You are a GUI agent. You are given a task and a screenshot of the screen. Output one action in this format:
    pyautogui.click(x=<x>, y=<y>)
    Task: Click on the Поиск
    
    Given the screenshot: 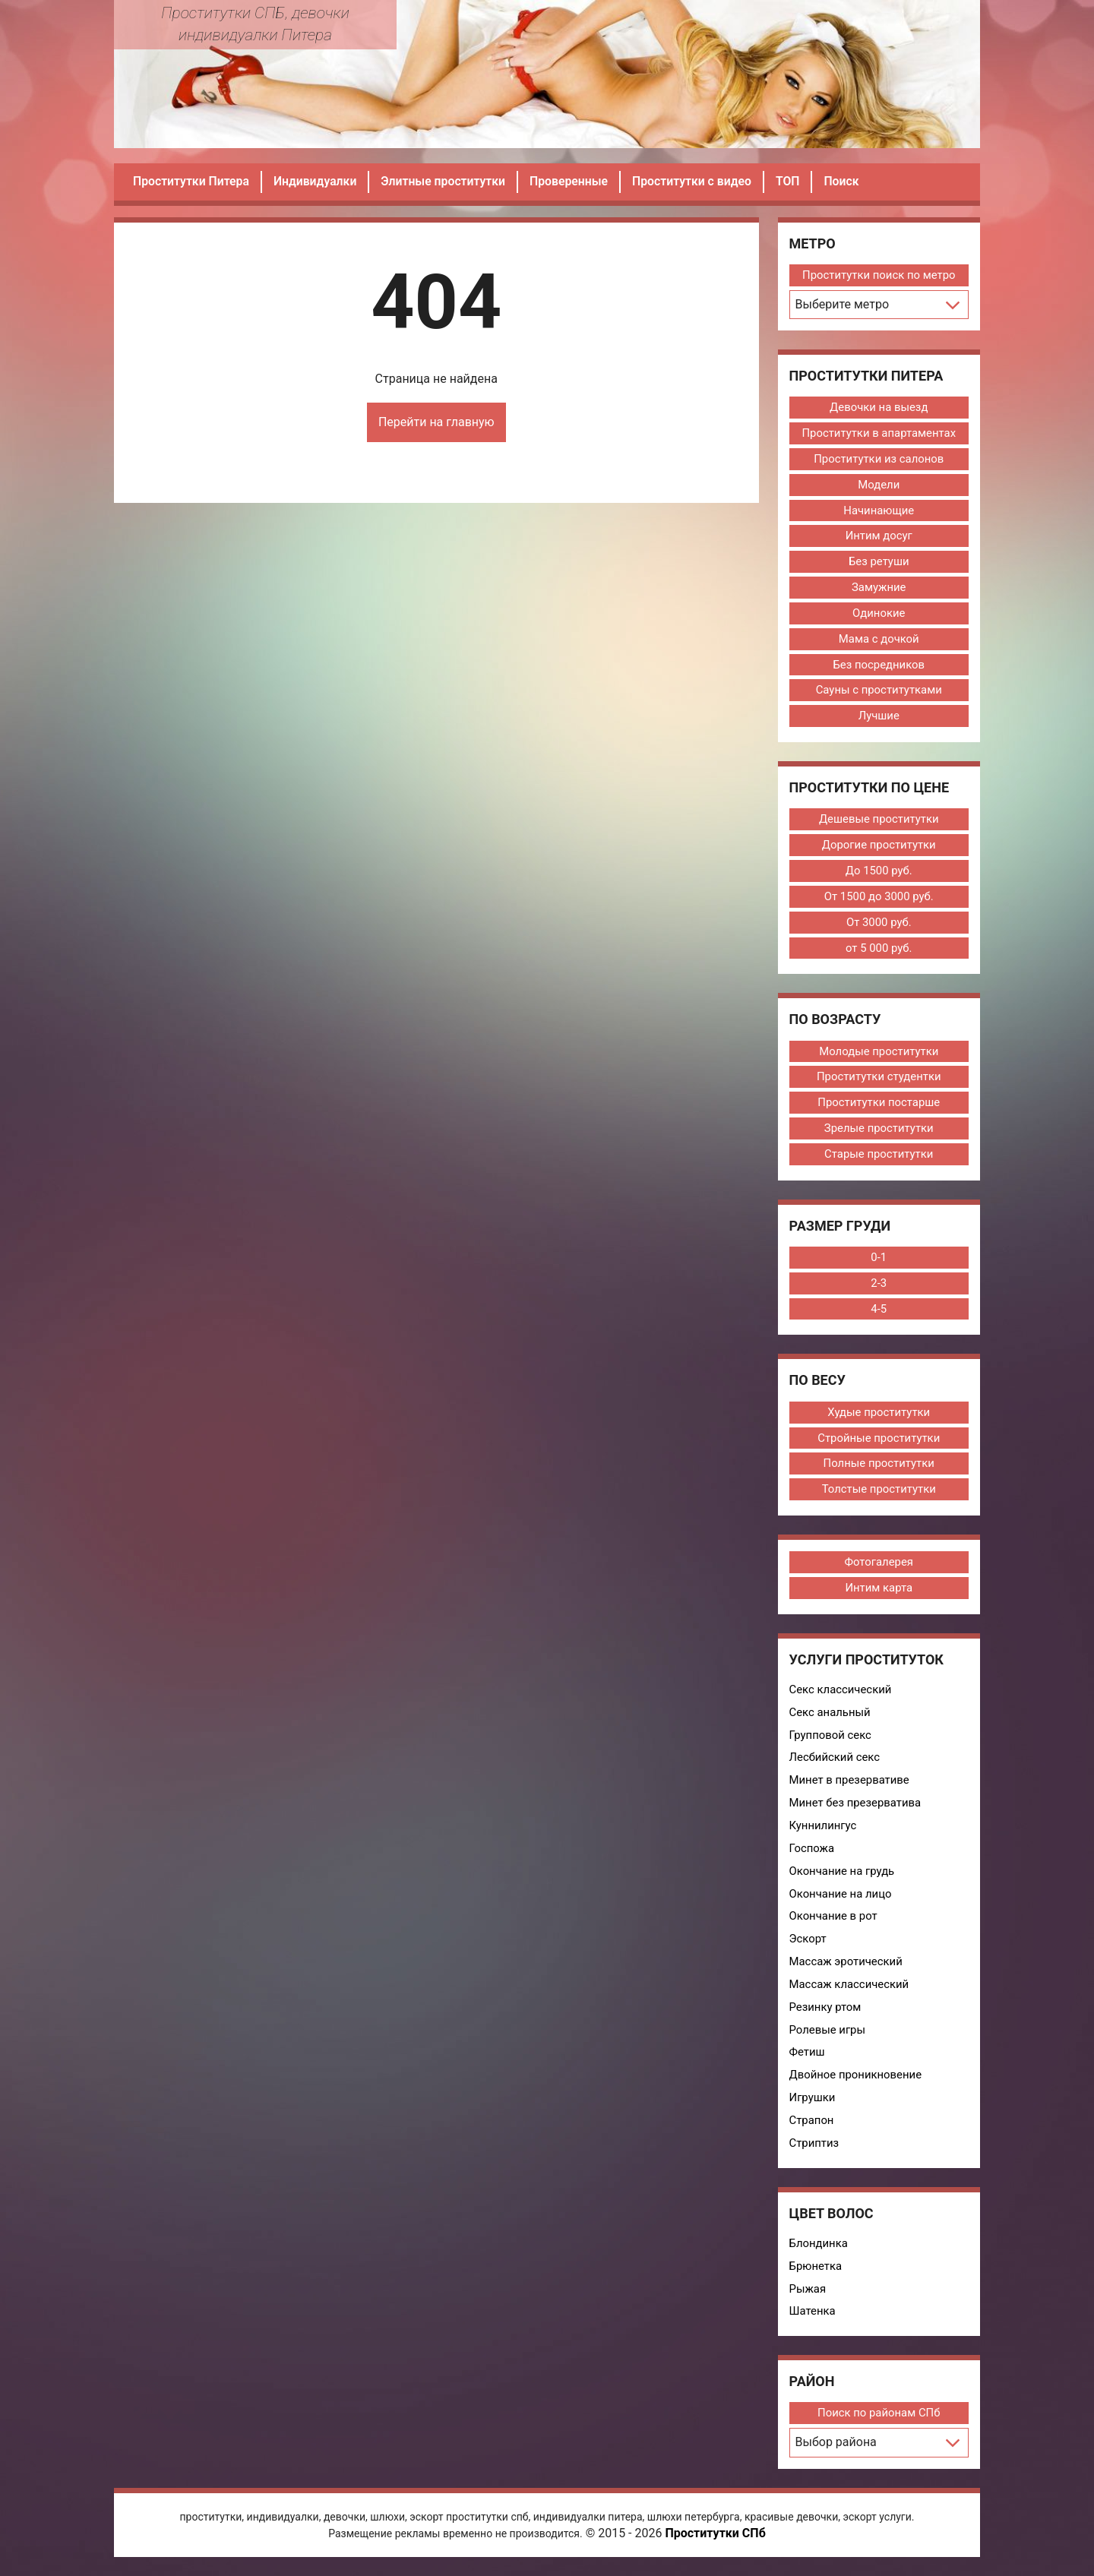 What is the action you would take?
    pyautogui.click(x=850, y=181)
    